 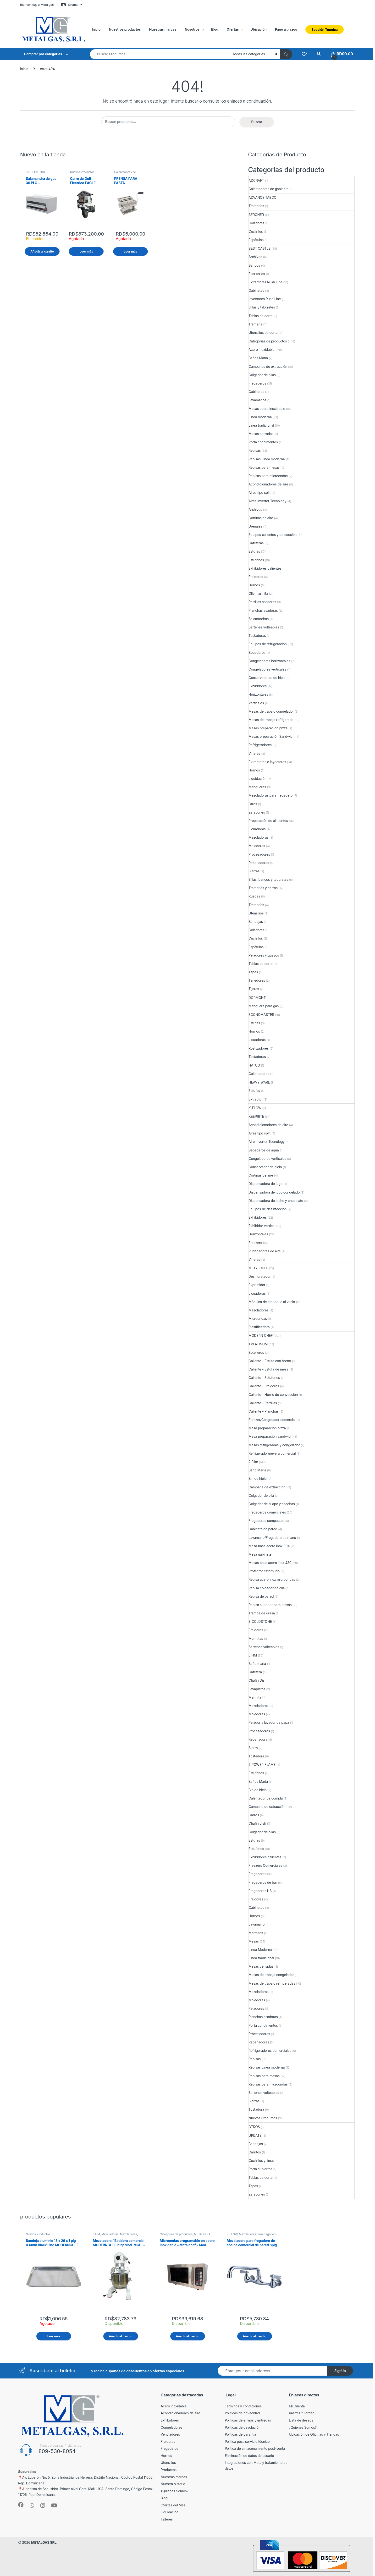 What do you see at coordinates (260, 1335) in the screenshot?
I see `MODERN CHEF` at bounding box center [260, 1335].